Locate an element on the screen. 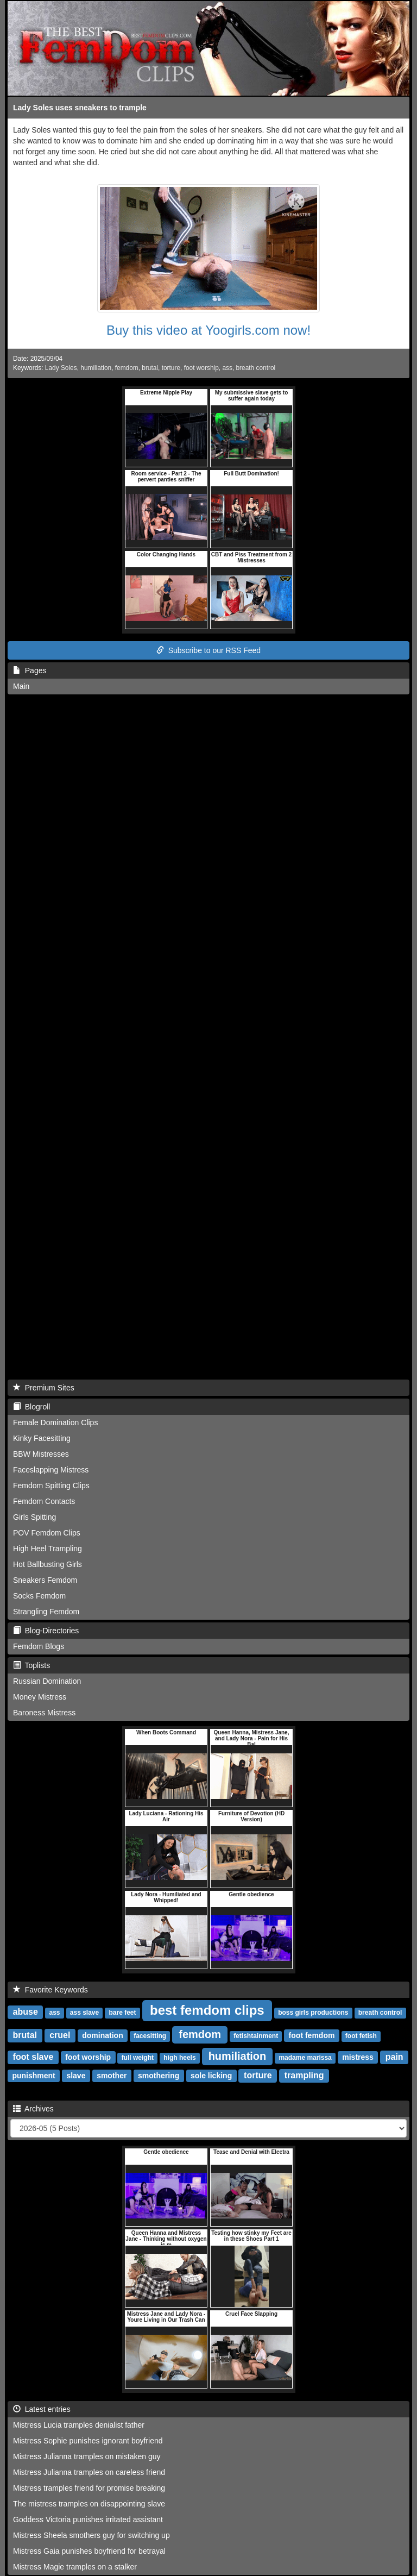  Goddess Victoria punishes irritated assistant is located at coordinates (88, 2519).